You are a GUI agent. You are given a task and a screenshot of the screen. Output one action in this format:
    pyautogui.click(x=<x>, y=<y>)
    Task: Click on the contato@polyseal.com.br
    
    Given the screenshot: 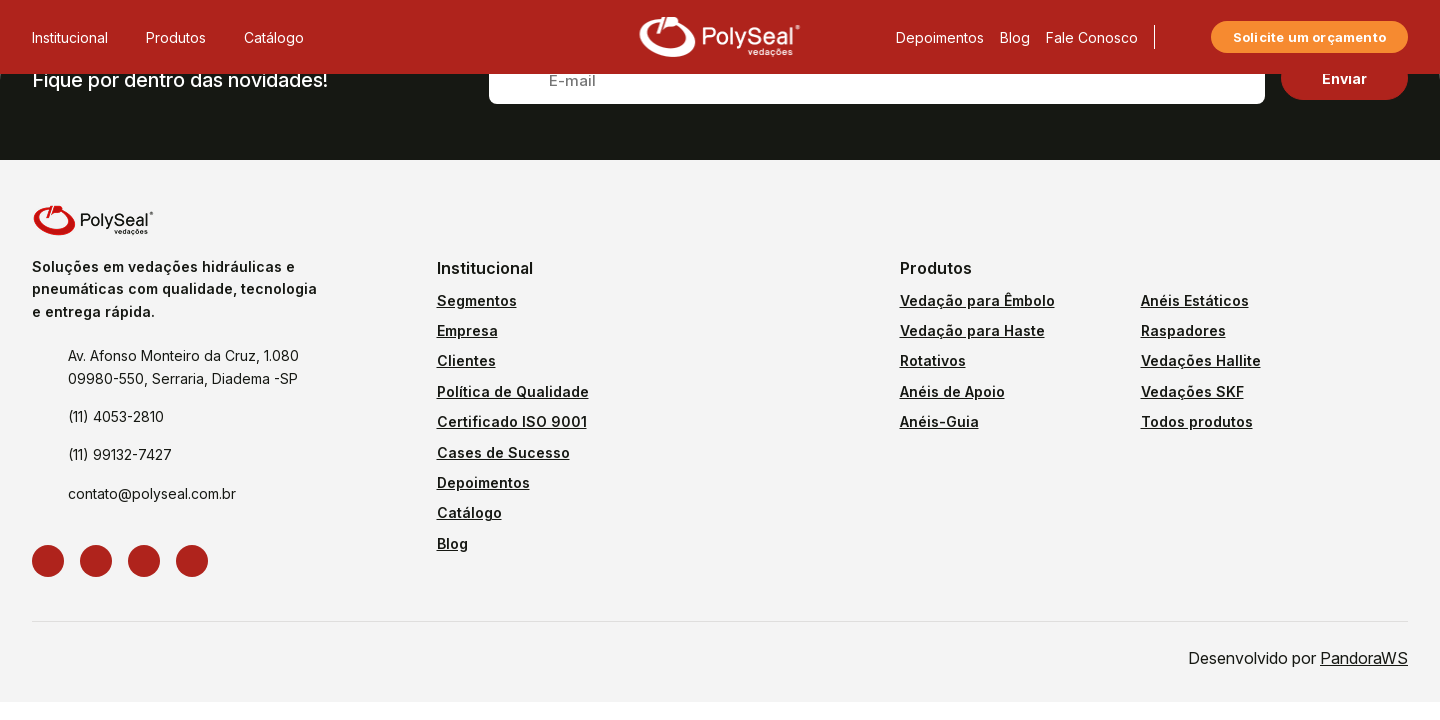 What is the action you would take?
    pyautogui.click(x=152, y=493)
    